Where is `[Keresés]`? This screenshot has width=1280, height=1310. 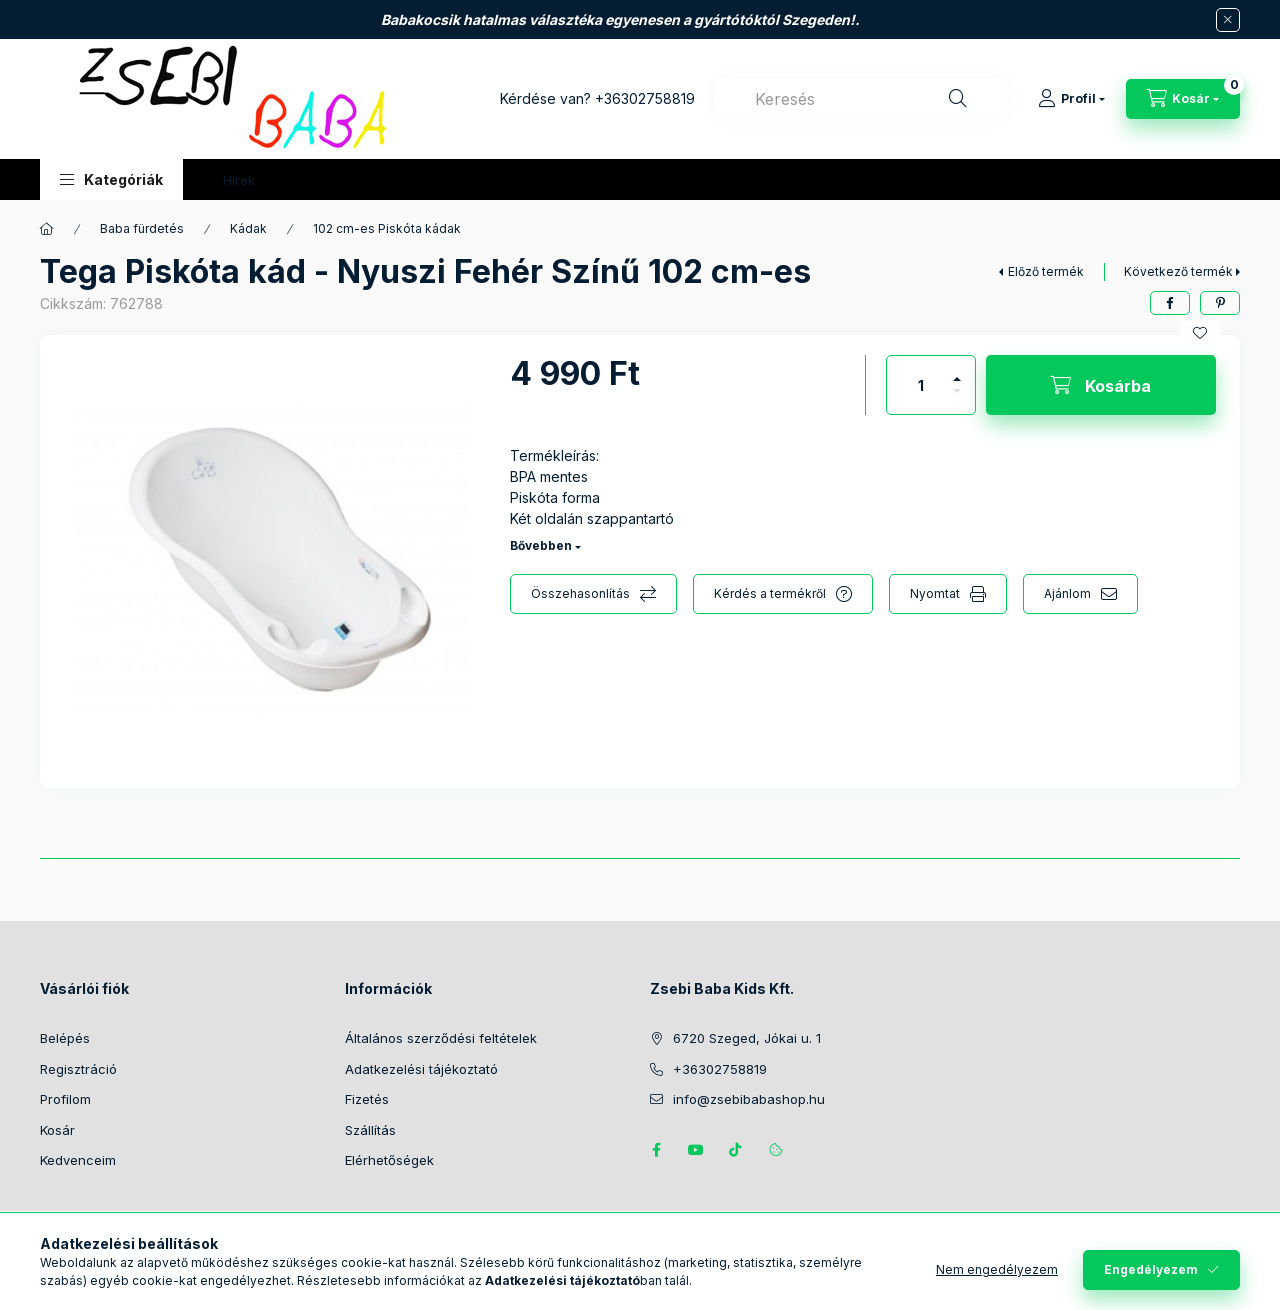 [Keresés] is located at coordinates (958, 99).